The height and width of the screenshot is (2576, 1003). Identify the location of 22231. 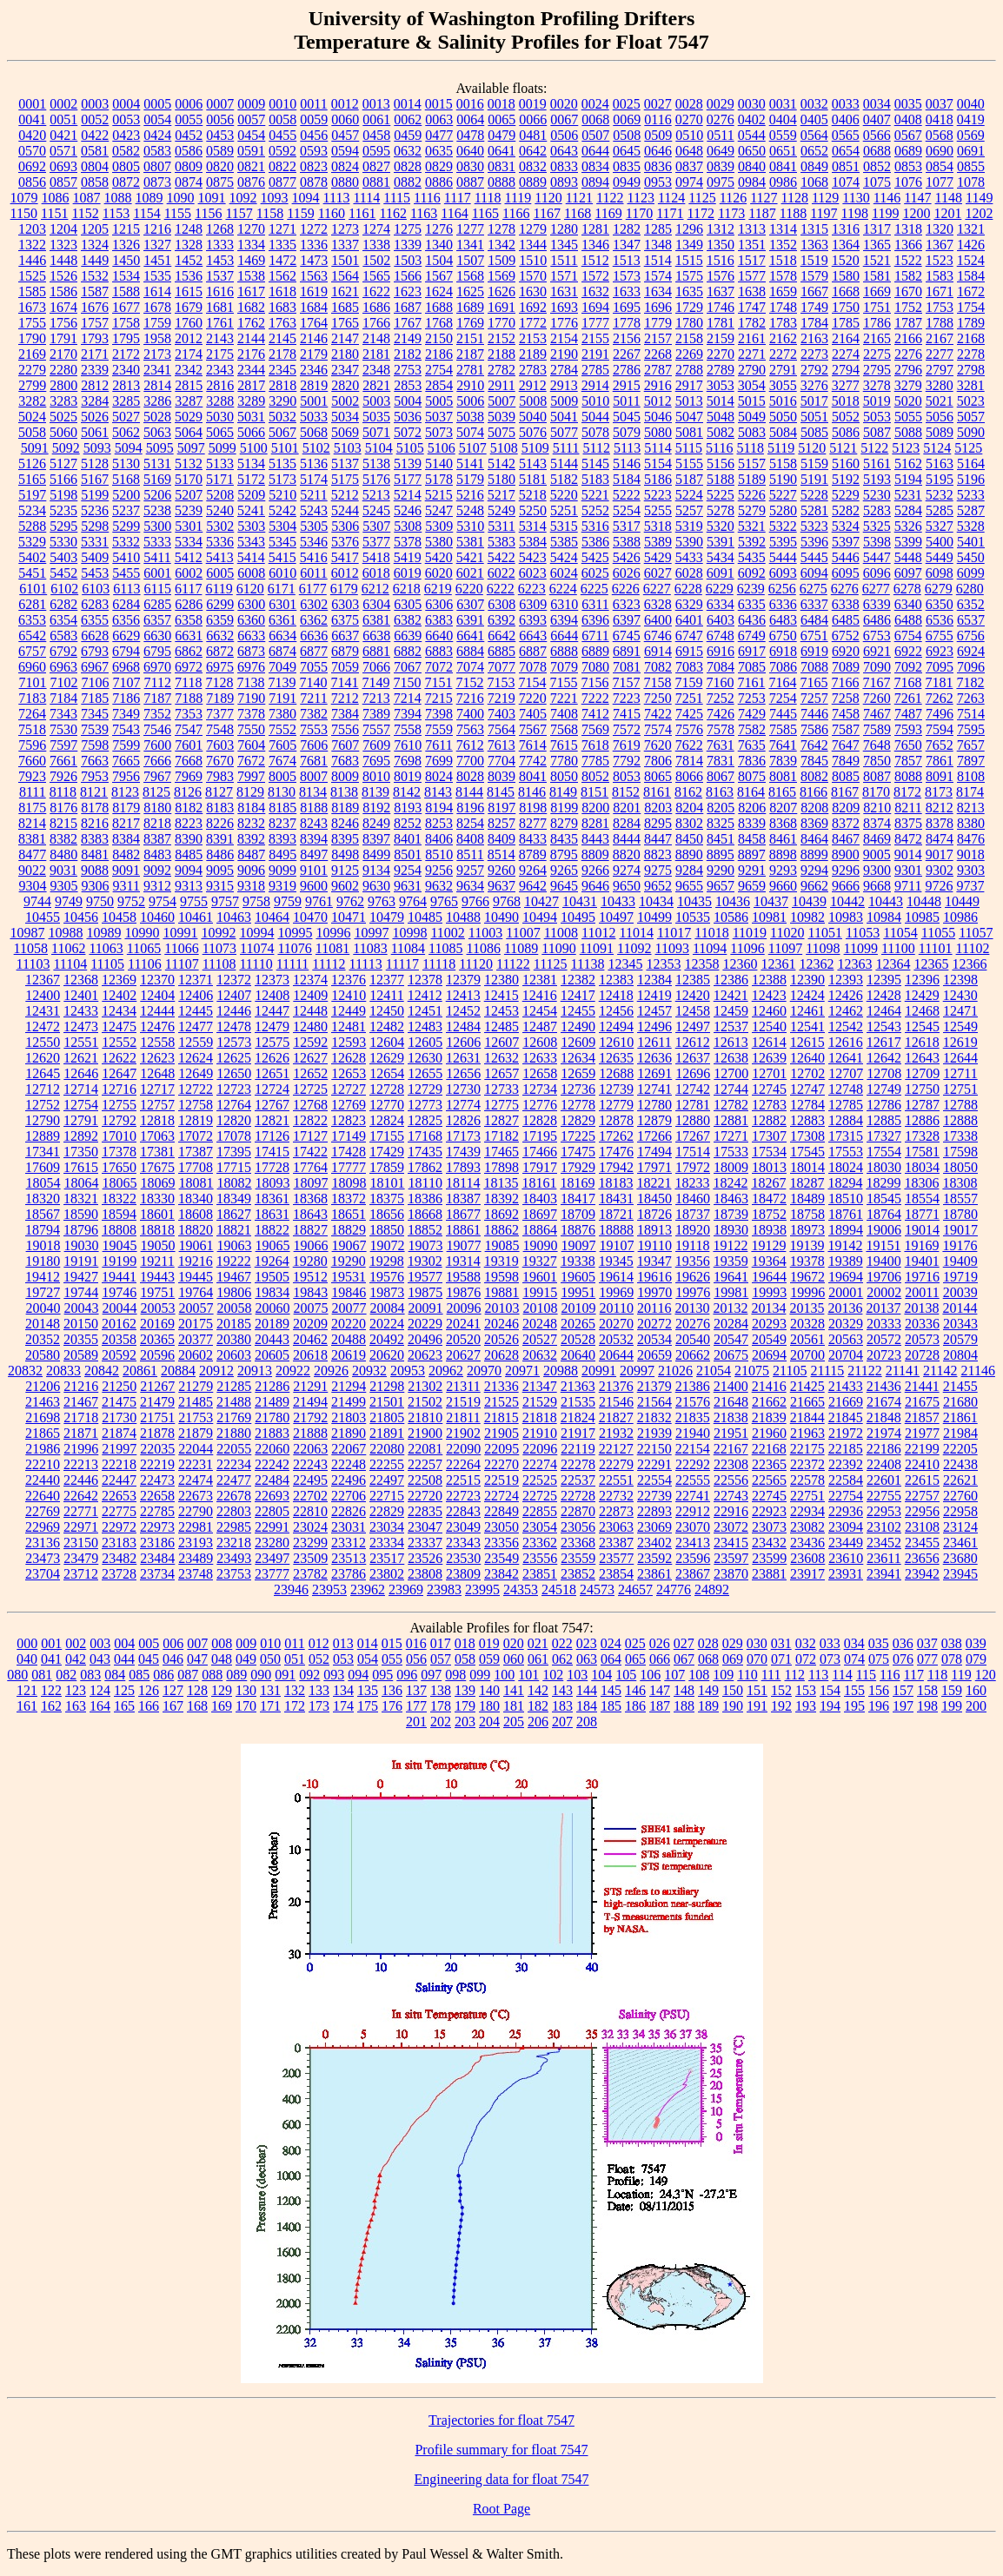
(195, 1464).